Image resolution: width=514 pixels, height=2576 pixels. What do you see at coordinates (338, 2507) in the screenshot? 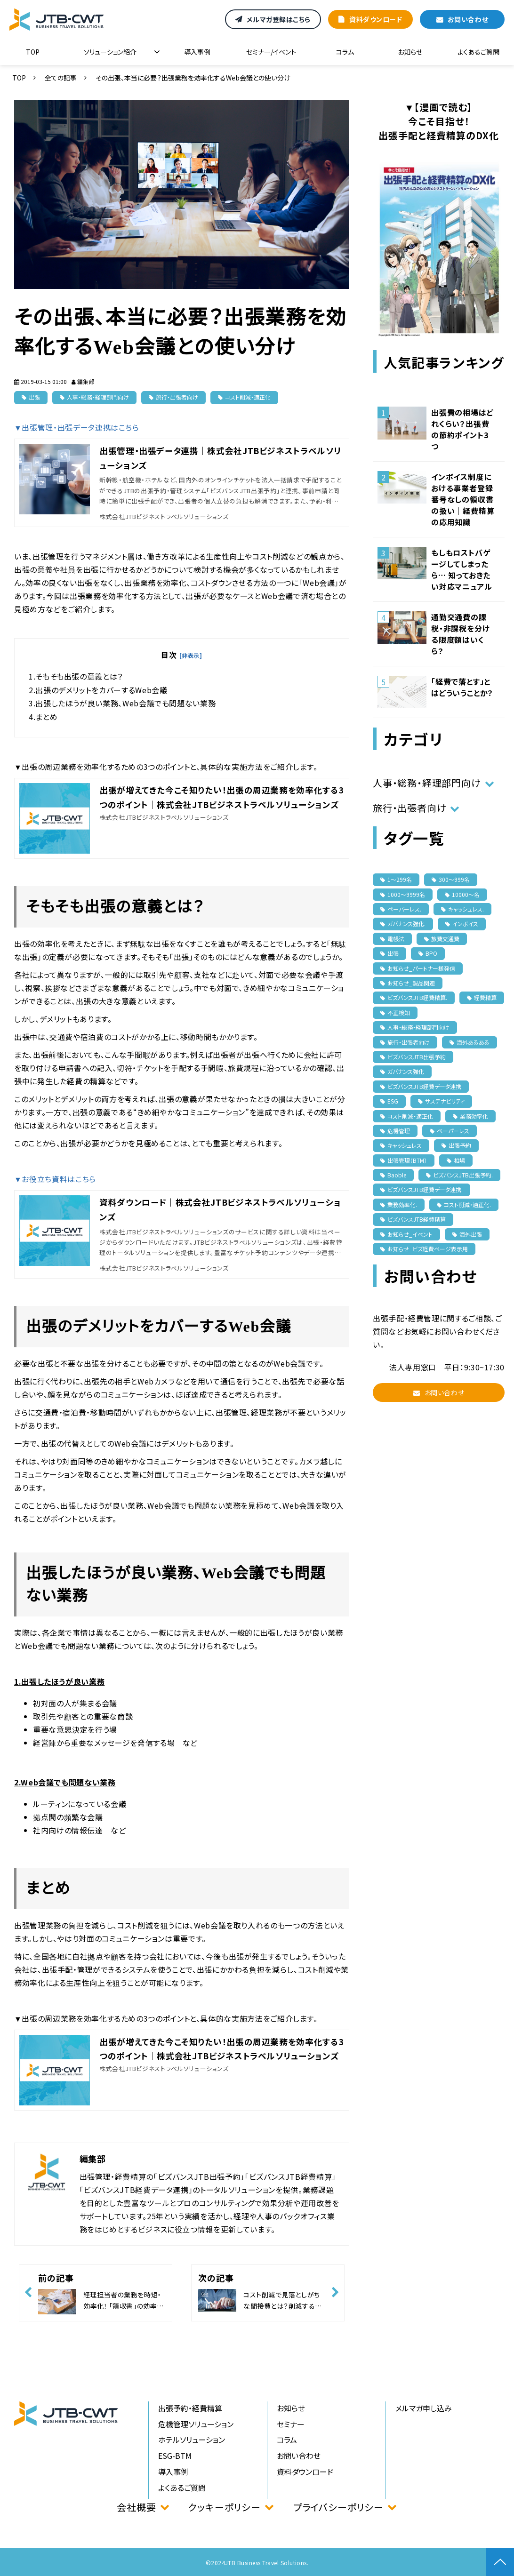
I see `プライバシーポリシー` at bounding box center [338, 2507].